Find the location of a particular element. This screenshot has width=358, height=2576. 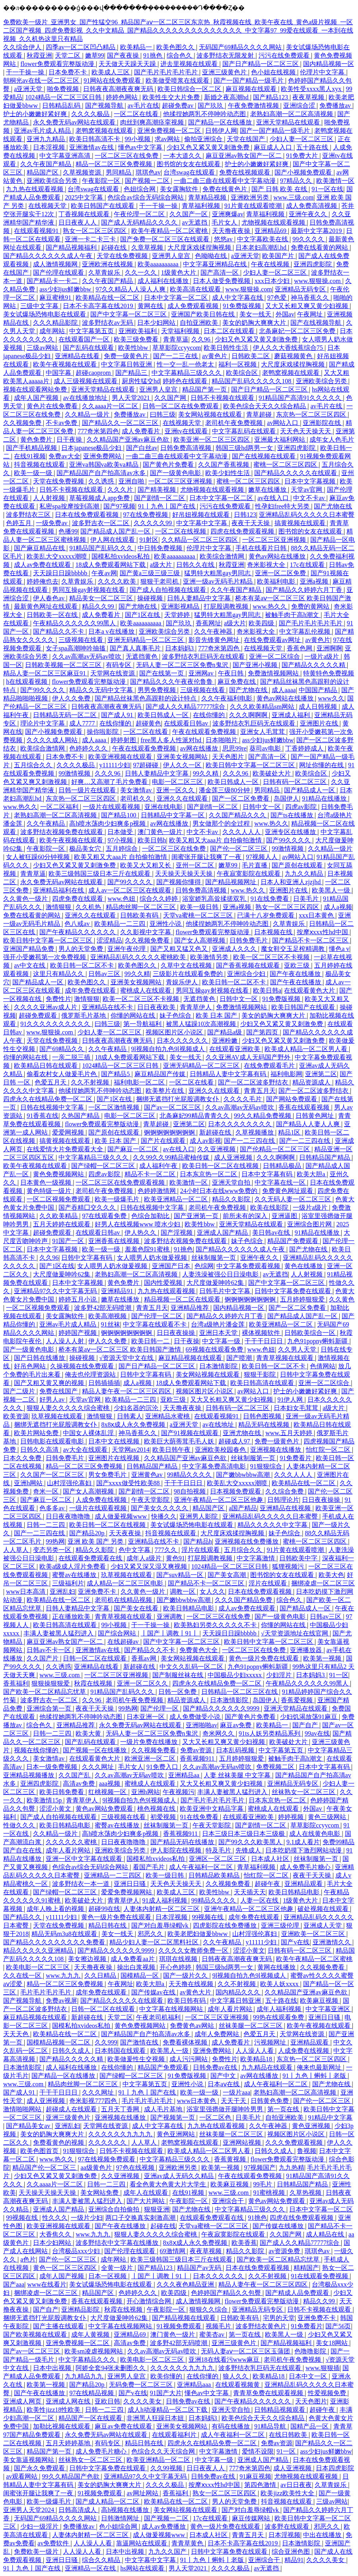

好吊色网站 is located at coordinates (30, 1366).